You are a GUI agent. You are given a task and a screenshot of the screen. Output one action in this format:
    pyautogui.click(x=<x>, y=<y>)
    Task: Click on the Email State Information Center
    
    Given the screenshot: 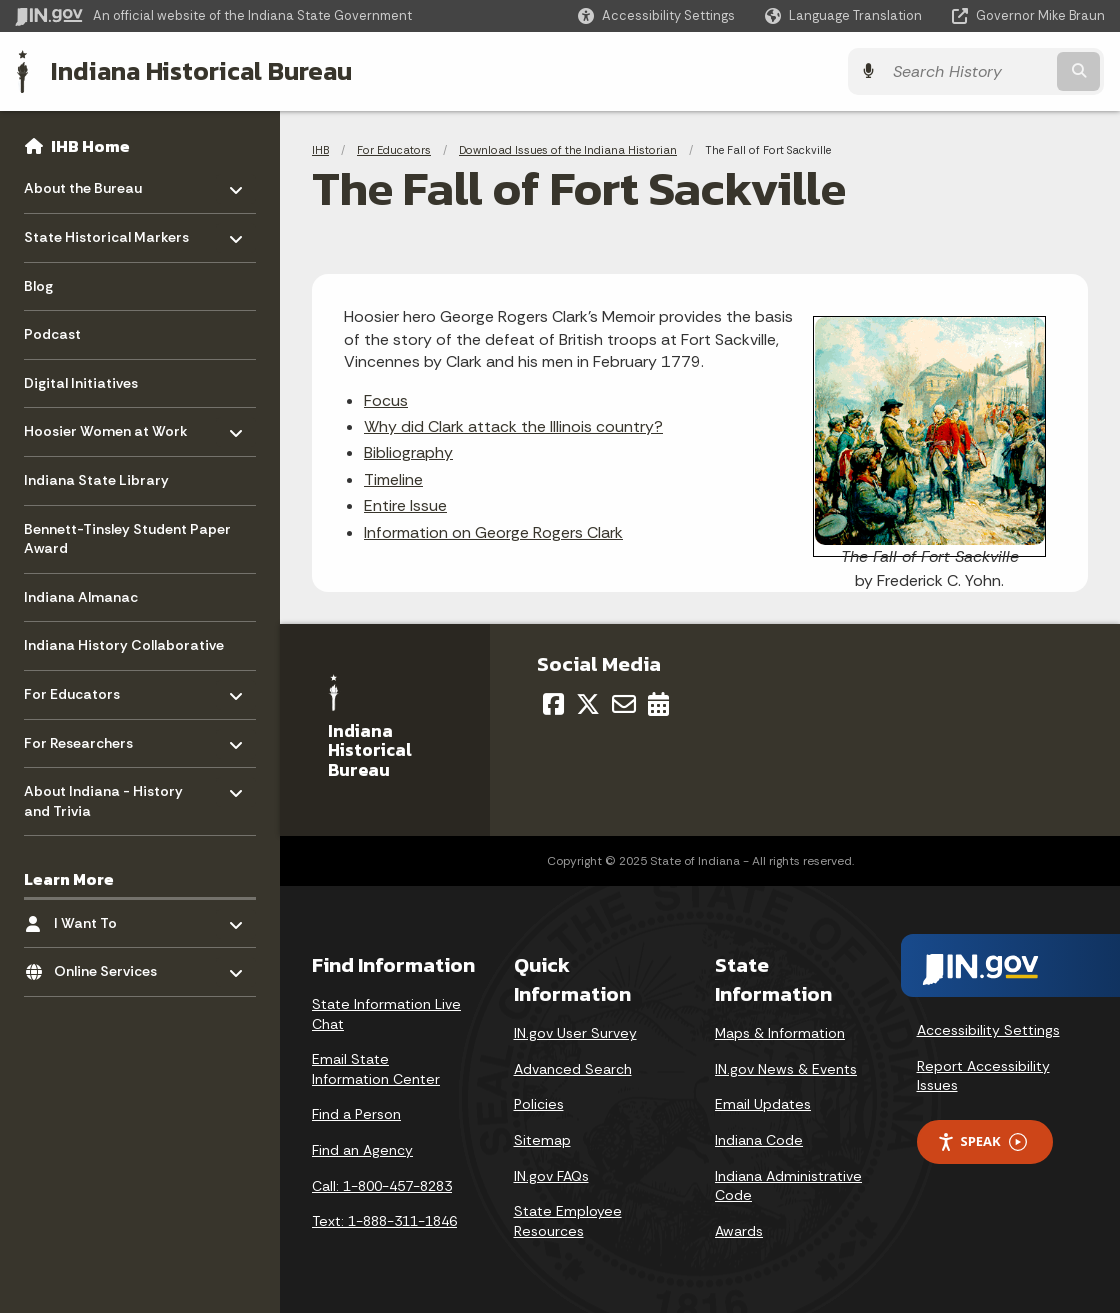 What is the action you would take?
    pyautogui.click(x=376, y=1069)
    